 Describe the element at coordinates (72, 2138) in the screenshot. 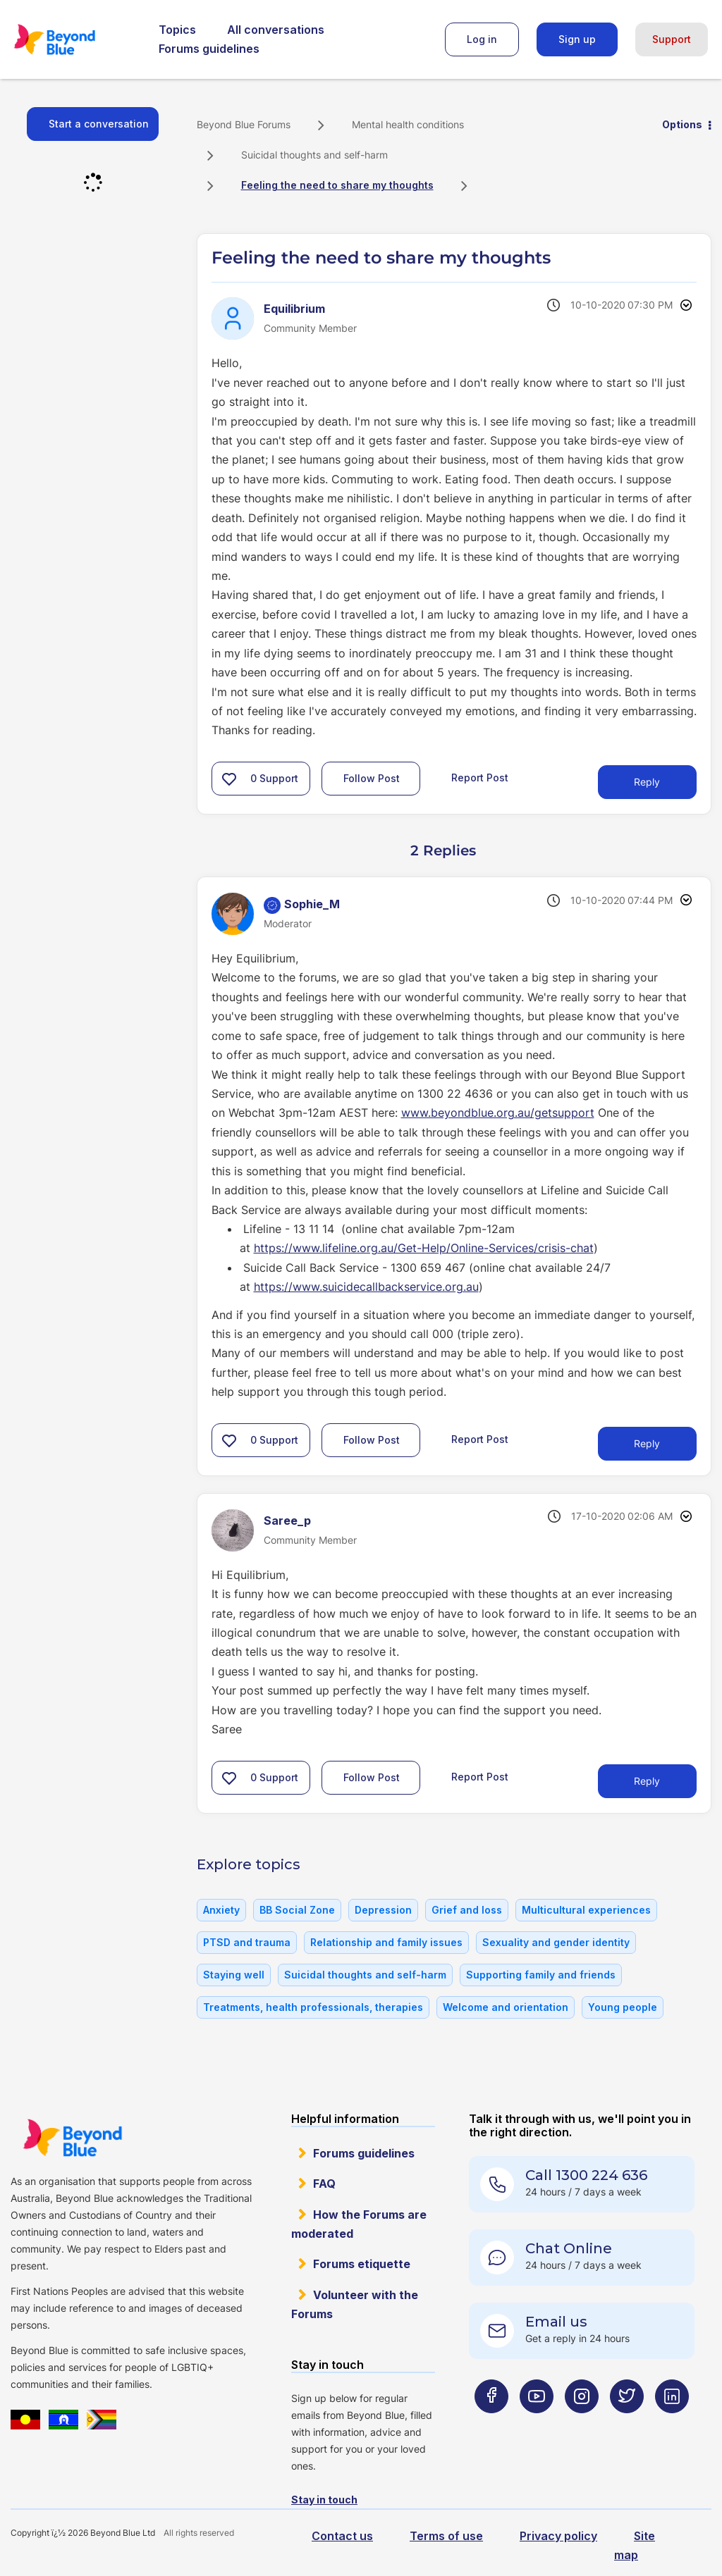

I see `Beyond Blue Website` at that location.